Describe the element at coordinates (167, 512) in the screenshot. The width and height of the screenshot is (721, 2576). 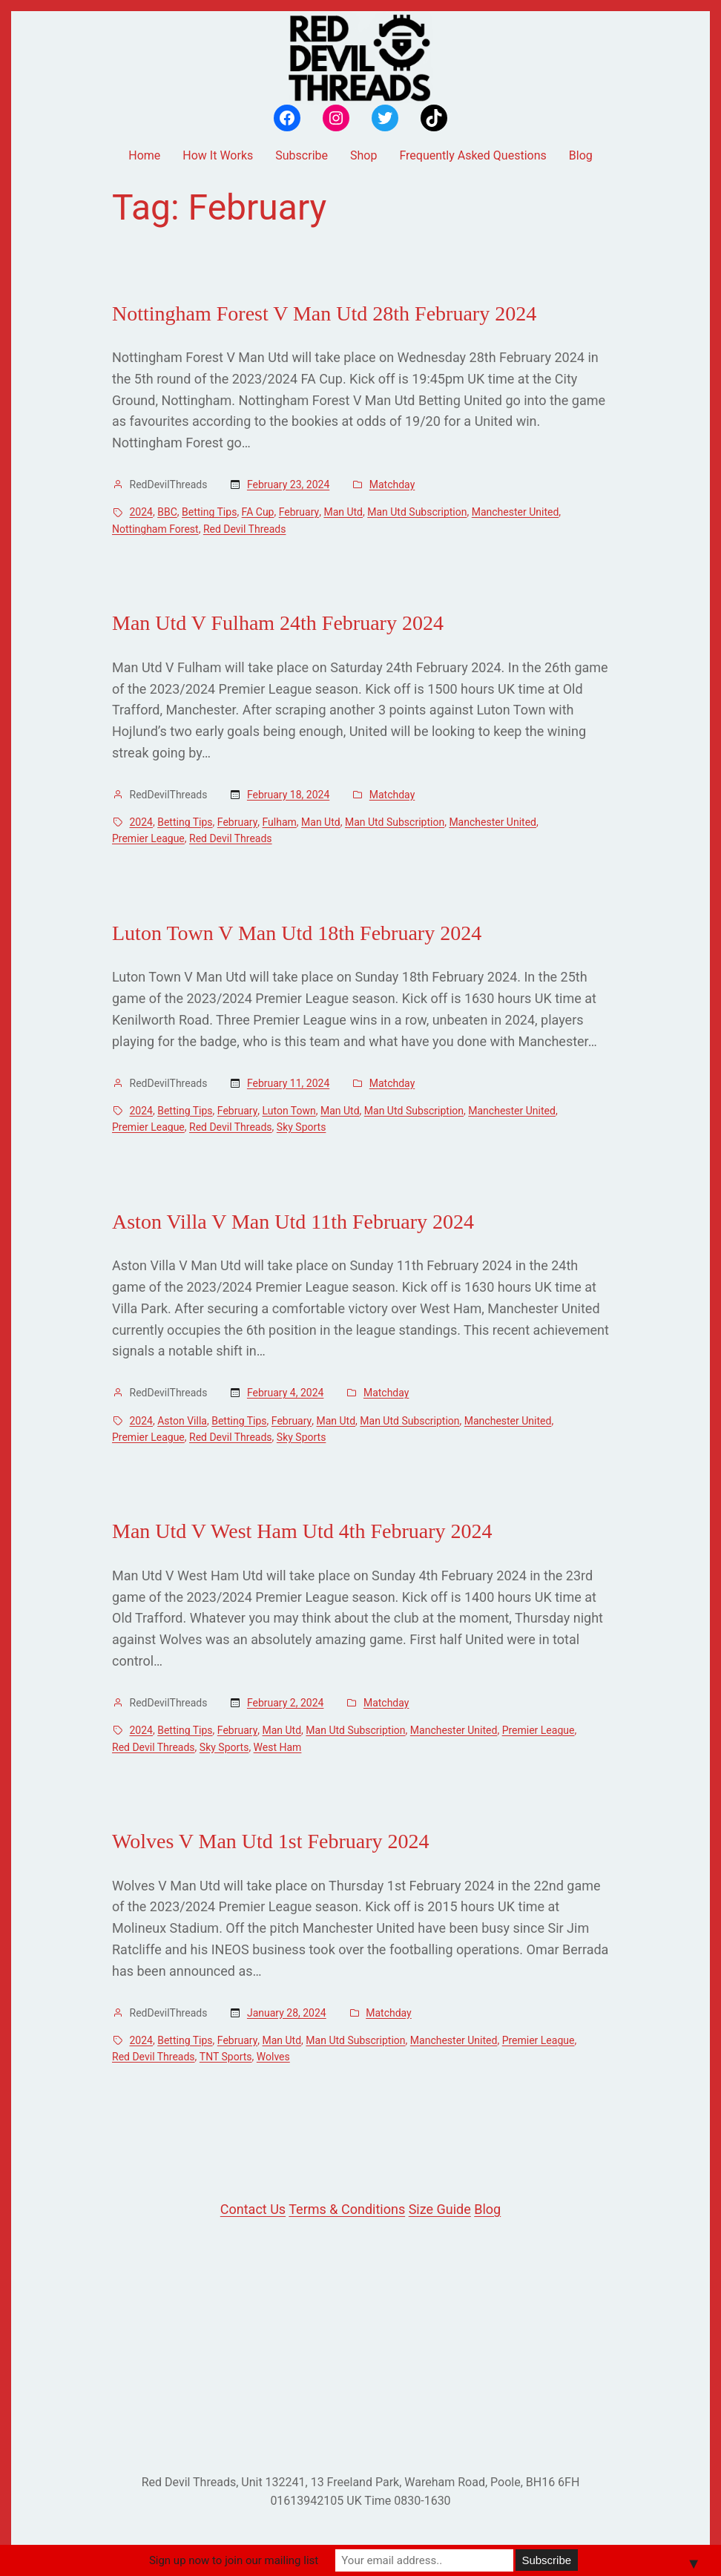
I see `BBC` at that location.